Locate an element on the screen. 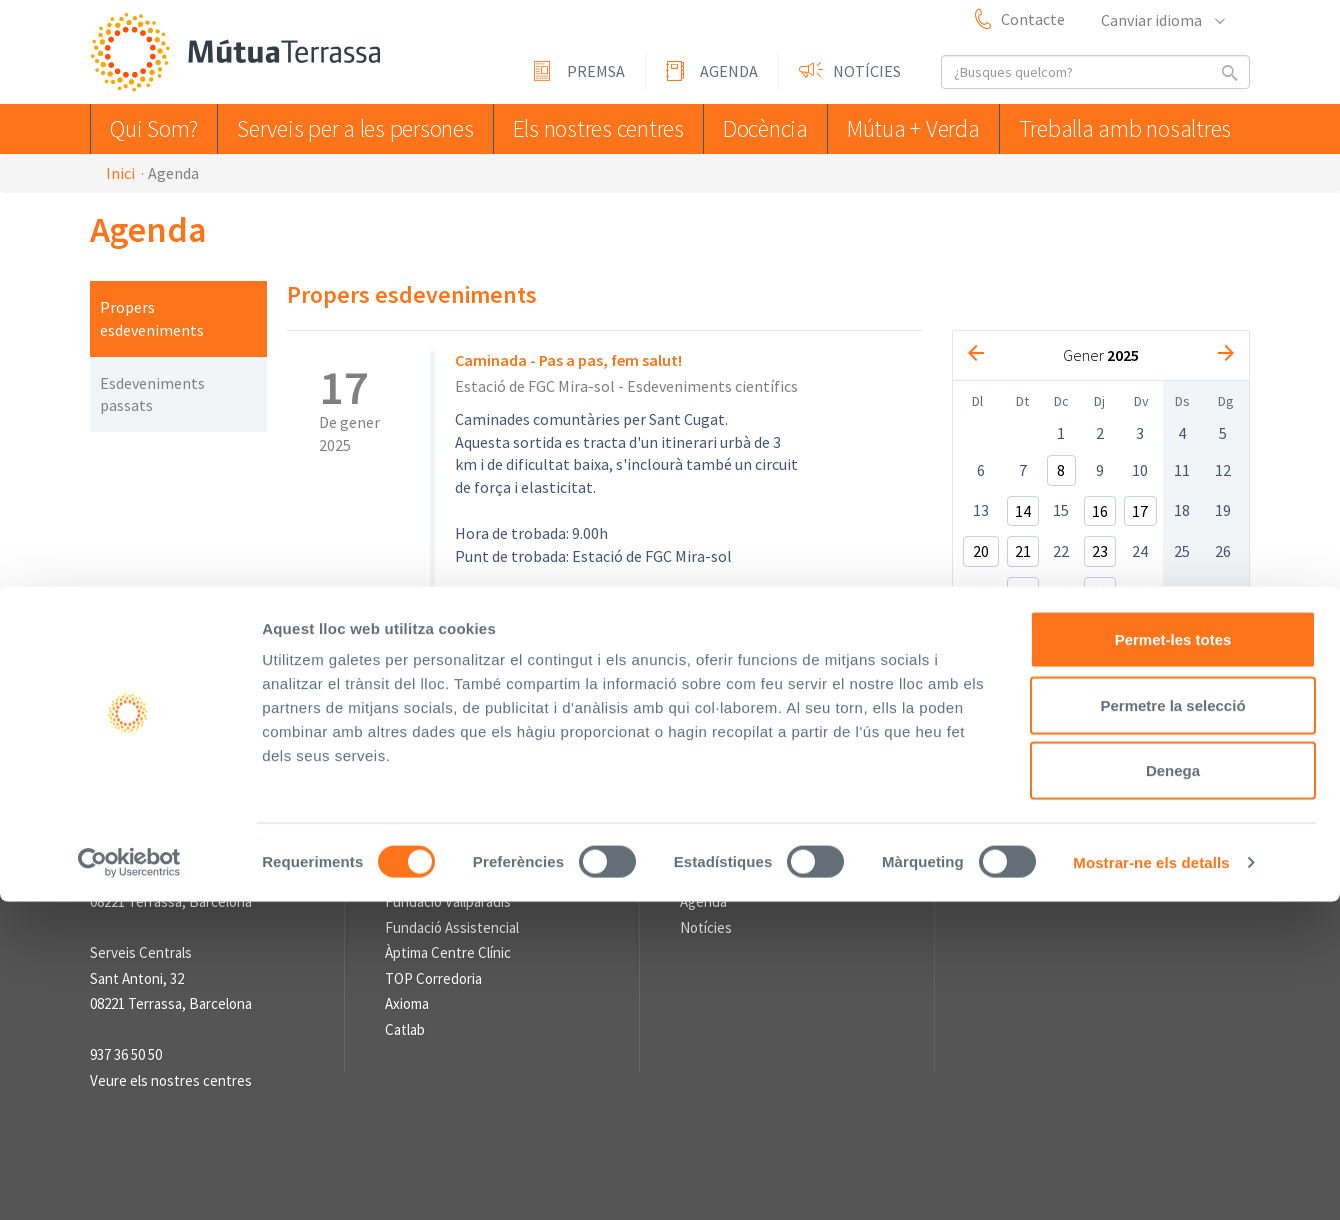 Image resolution: width=1340 pixels, height=1220 pixels. Inici is located at coordinates (120, 173).